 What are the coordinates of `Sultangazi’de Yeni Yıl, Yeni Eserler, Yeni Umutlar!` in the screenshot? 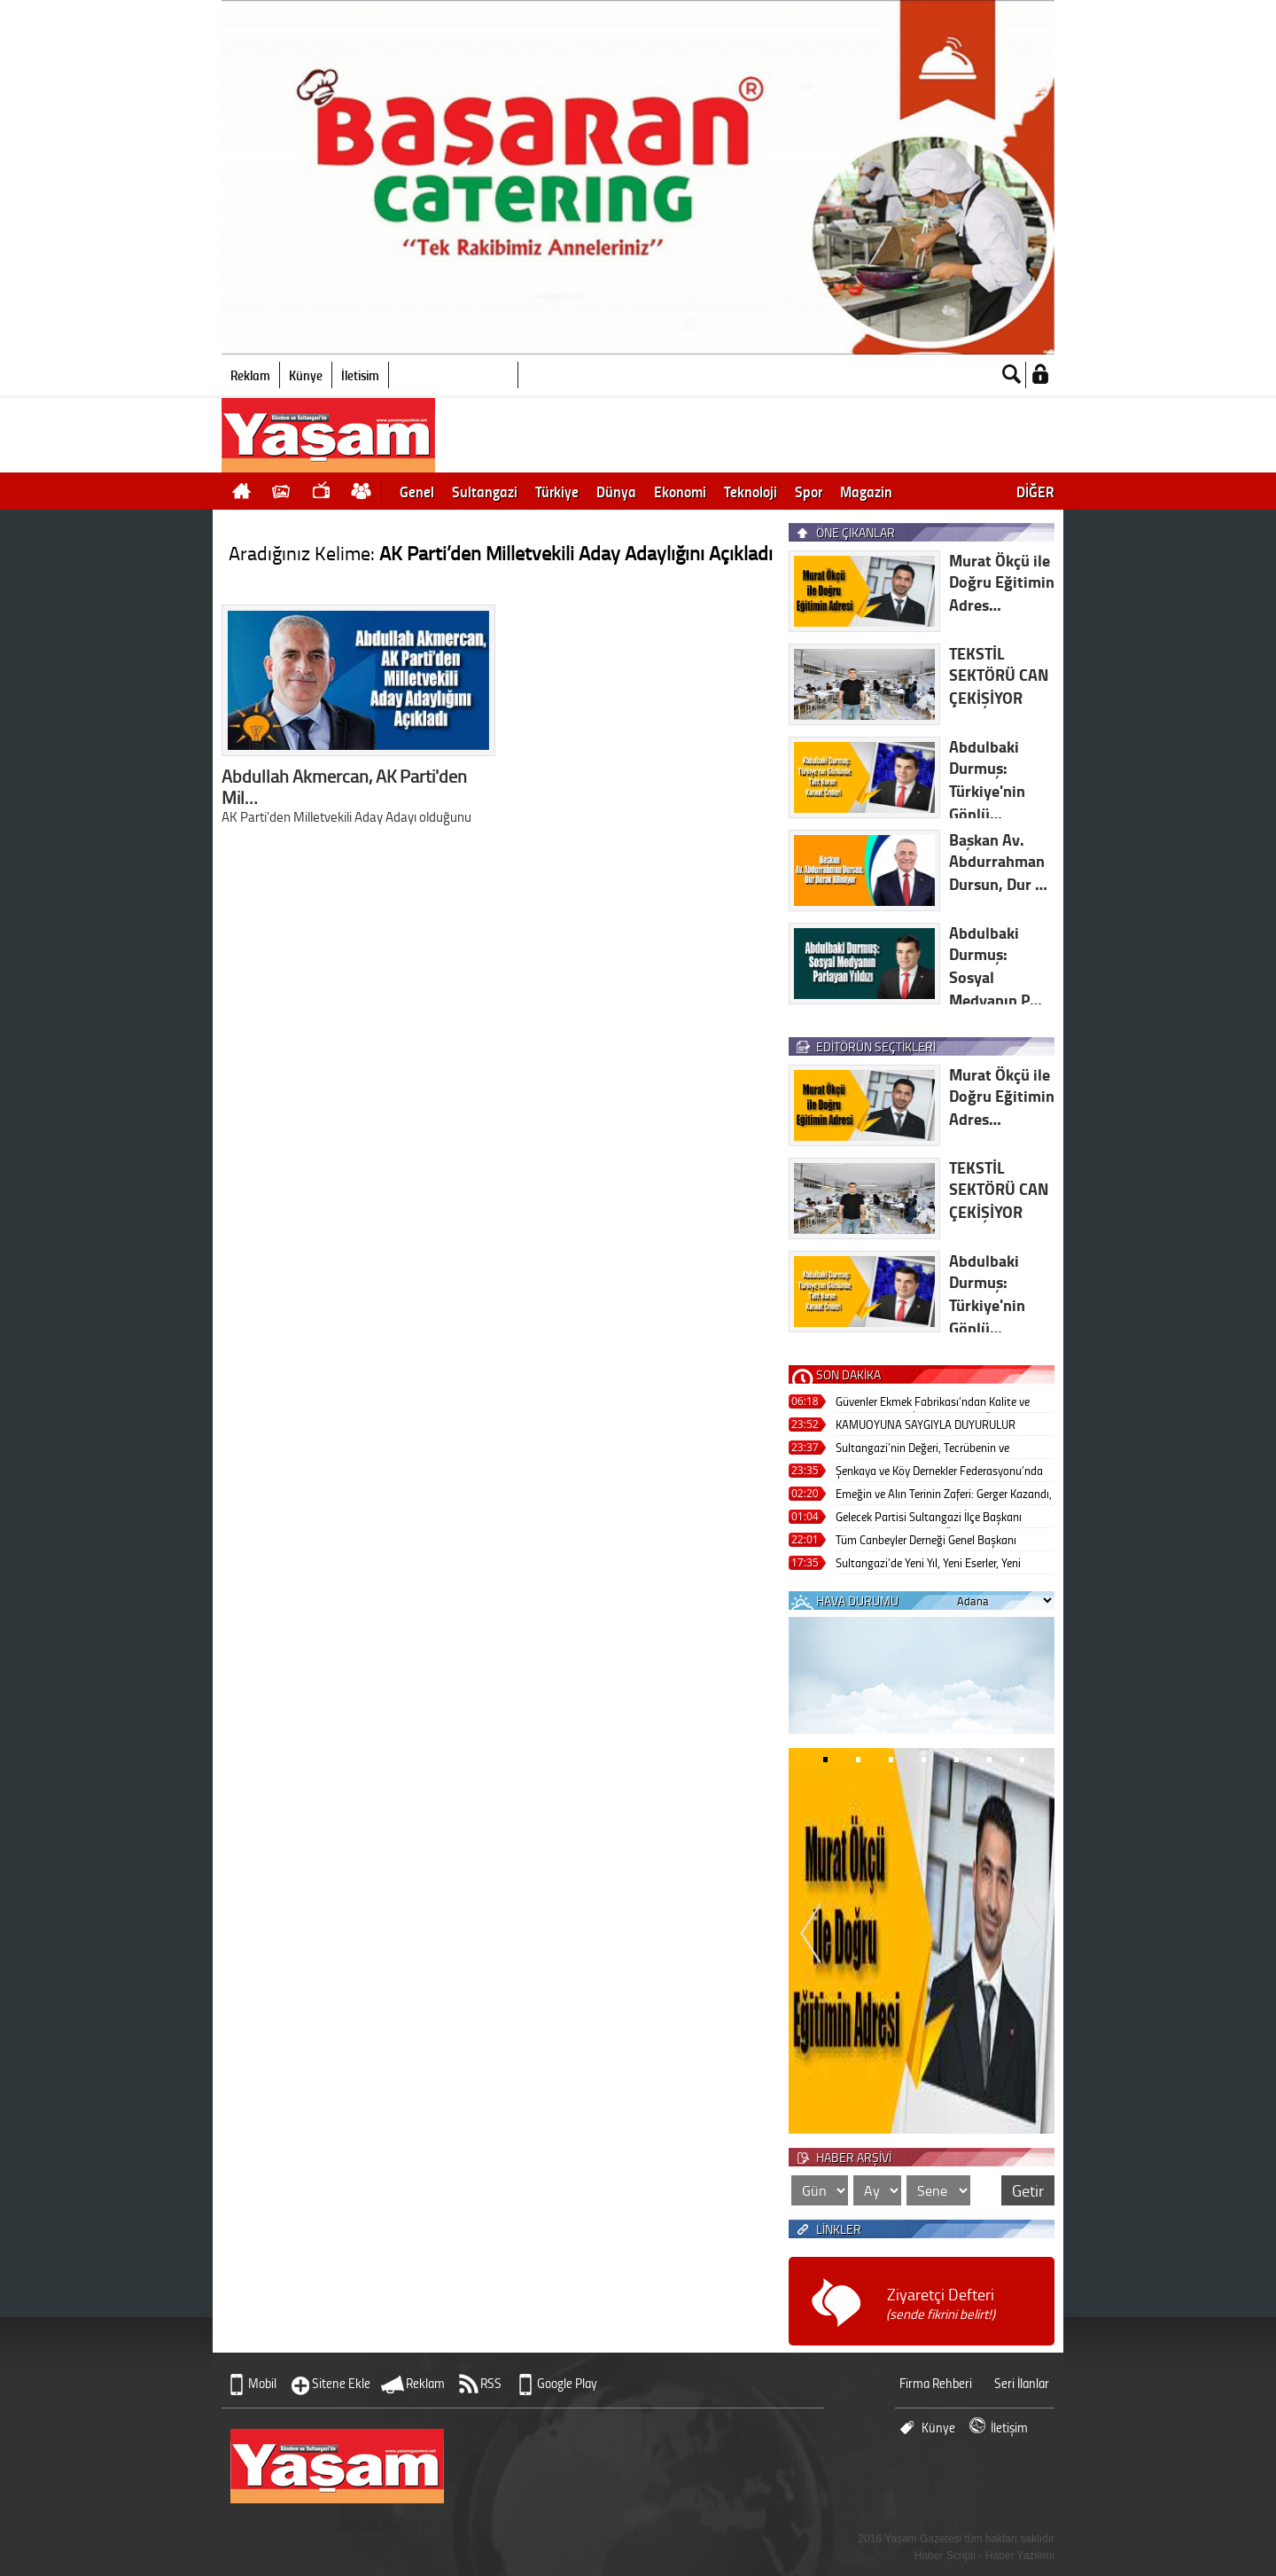 It's located at (928, 1564).